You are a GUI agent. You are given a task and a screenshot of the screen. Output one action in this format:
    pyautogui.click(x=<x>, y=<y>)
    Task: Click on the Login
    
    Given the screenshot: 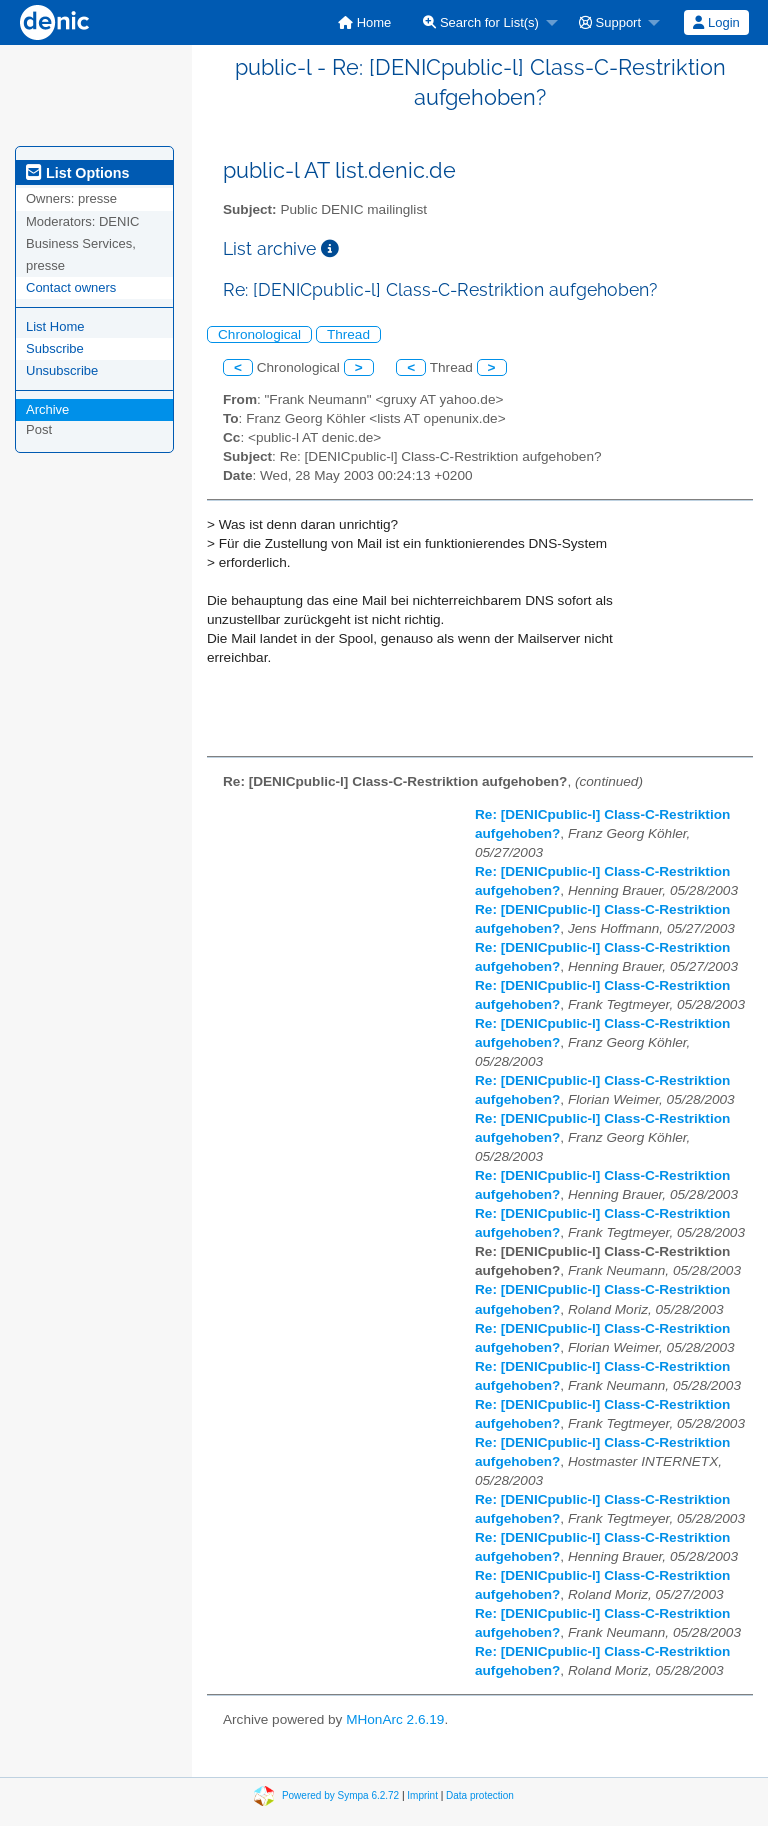 What is the action you would take?
    pyautogui.click(x=716, y=22)
    